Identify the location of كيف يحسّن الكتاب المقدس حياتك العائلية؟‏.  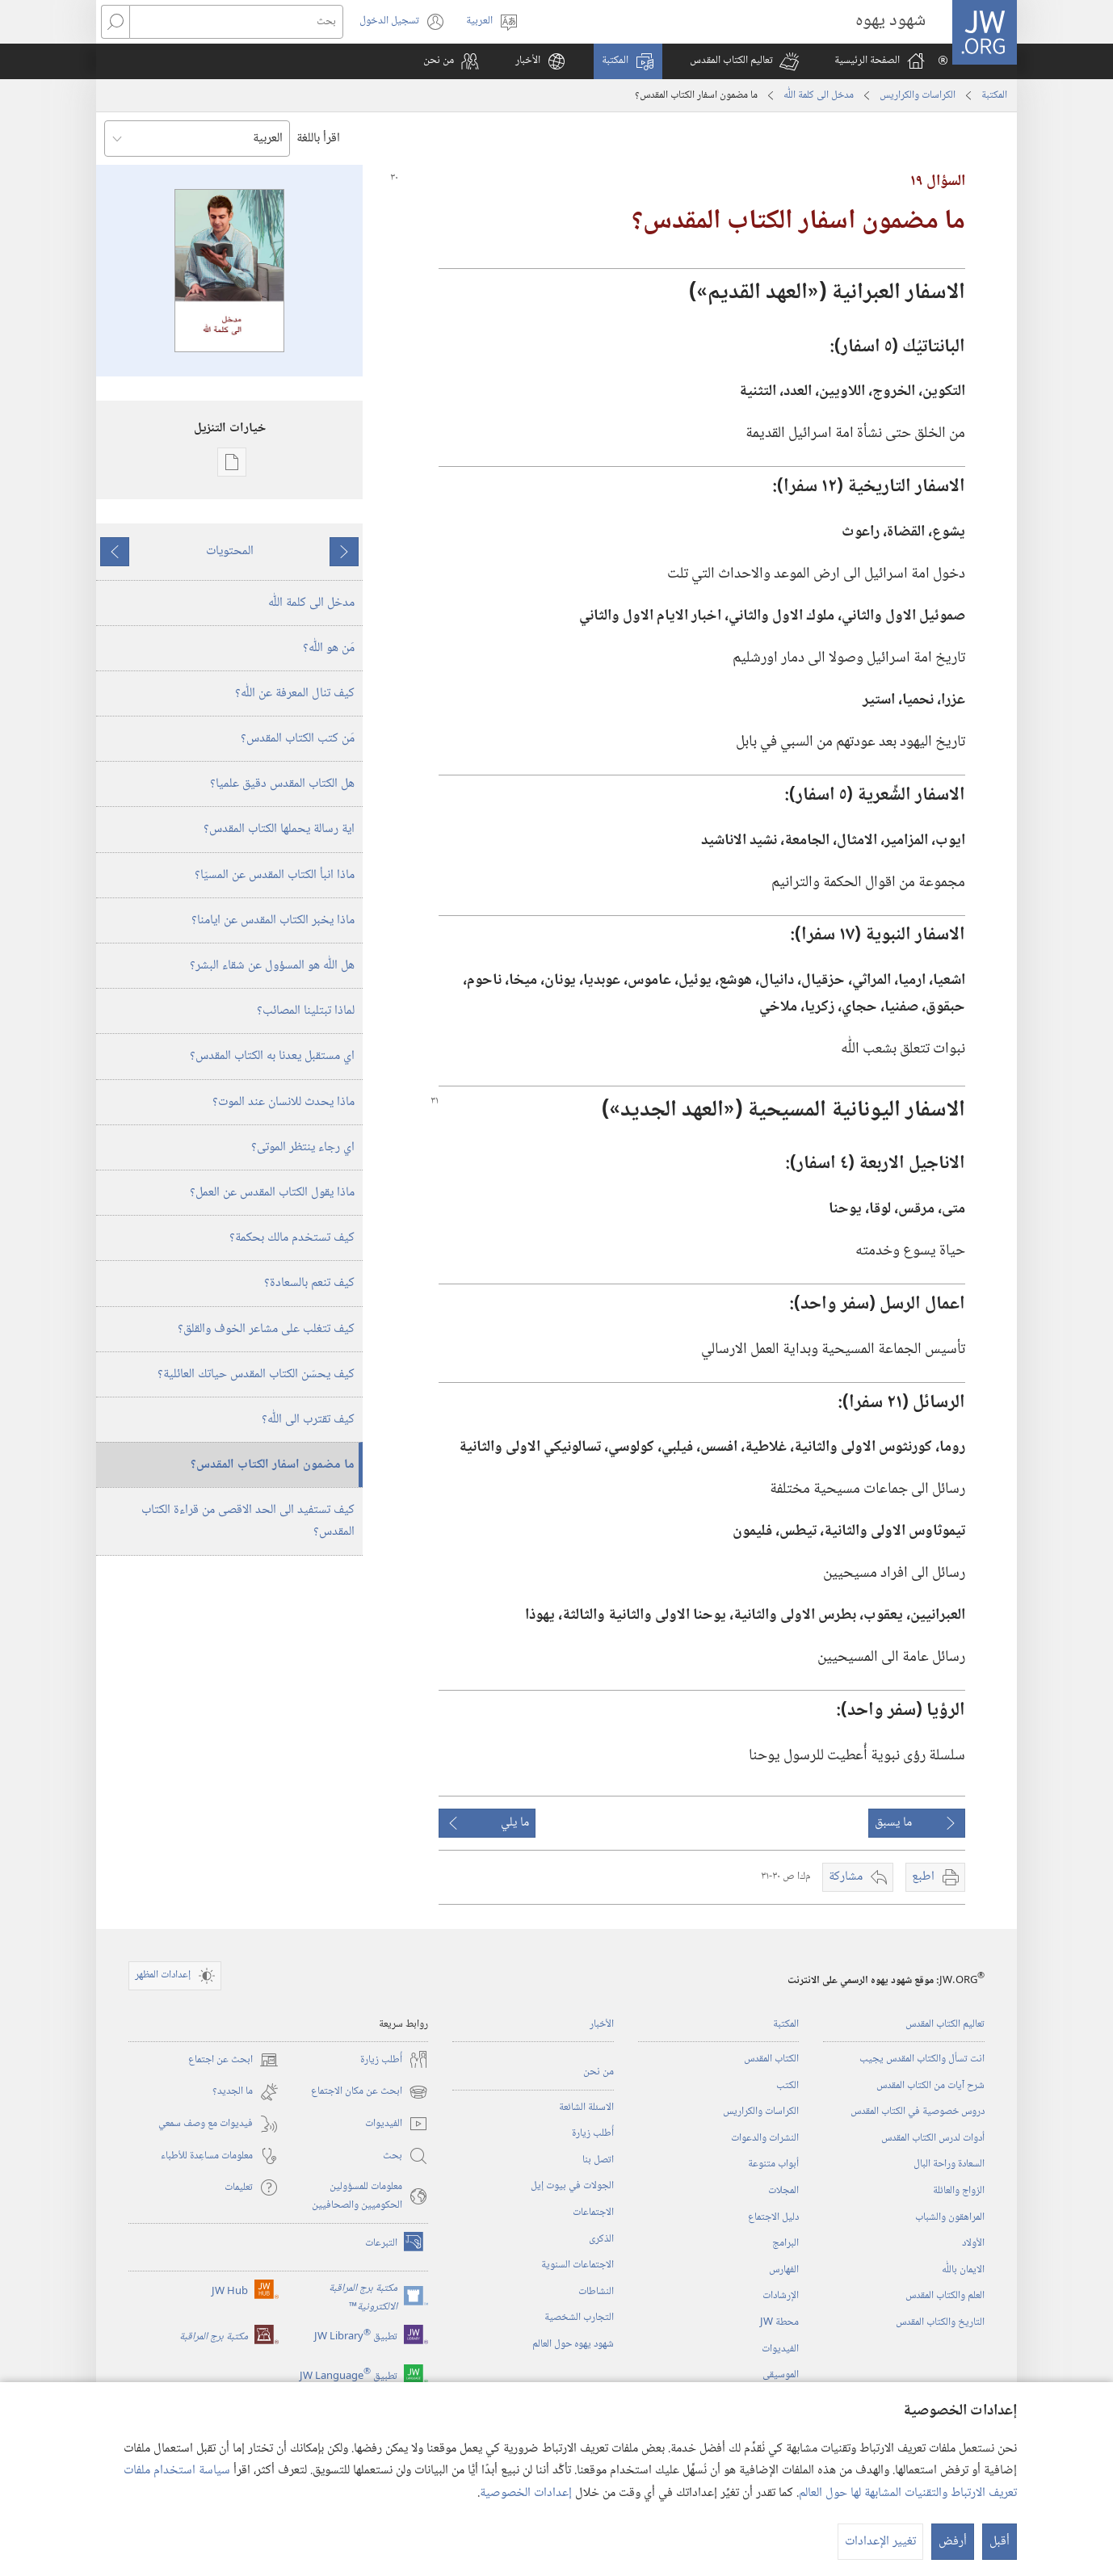
(256, 1374).